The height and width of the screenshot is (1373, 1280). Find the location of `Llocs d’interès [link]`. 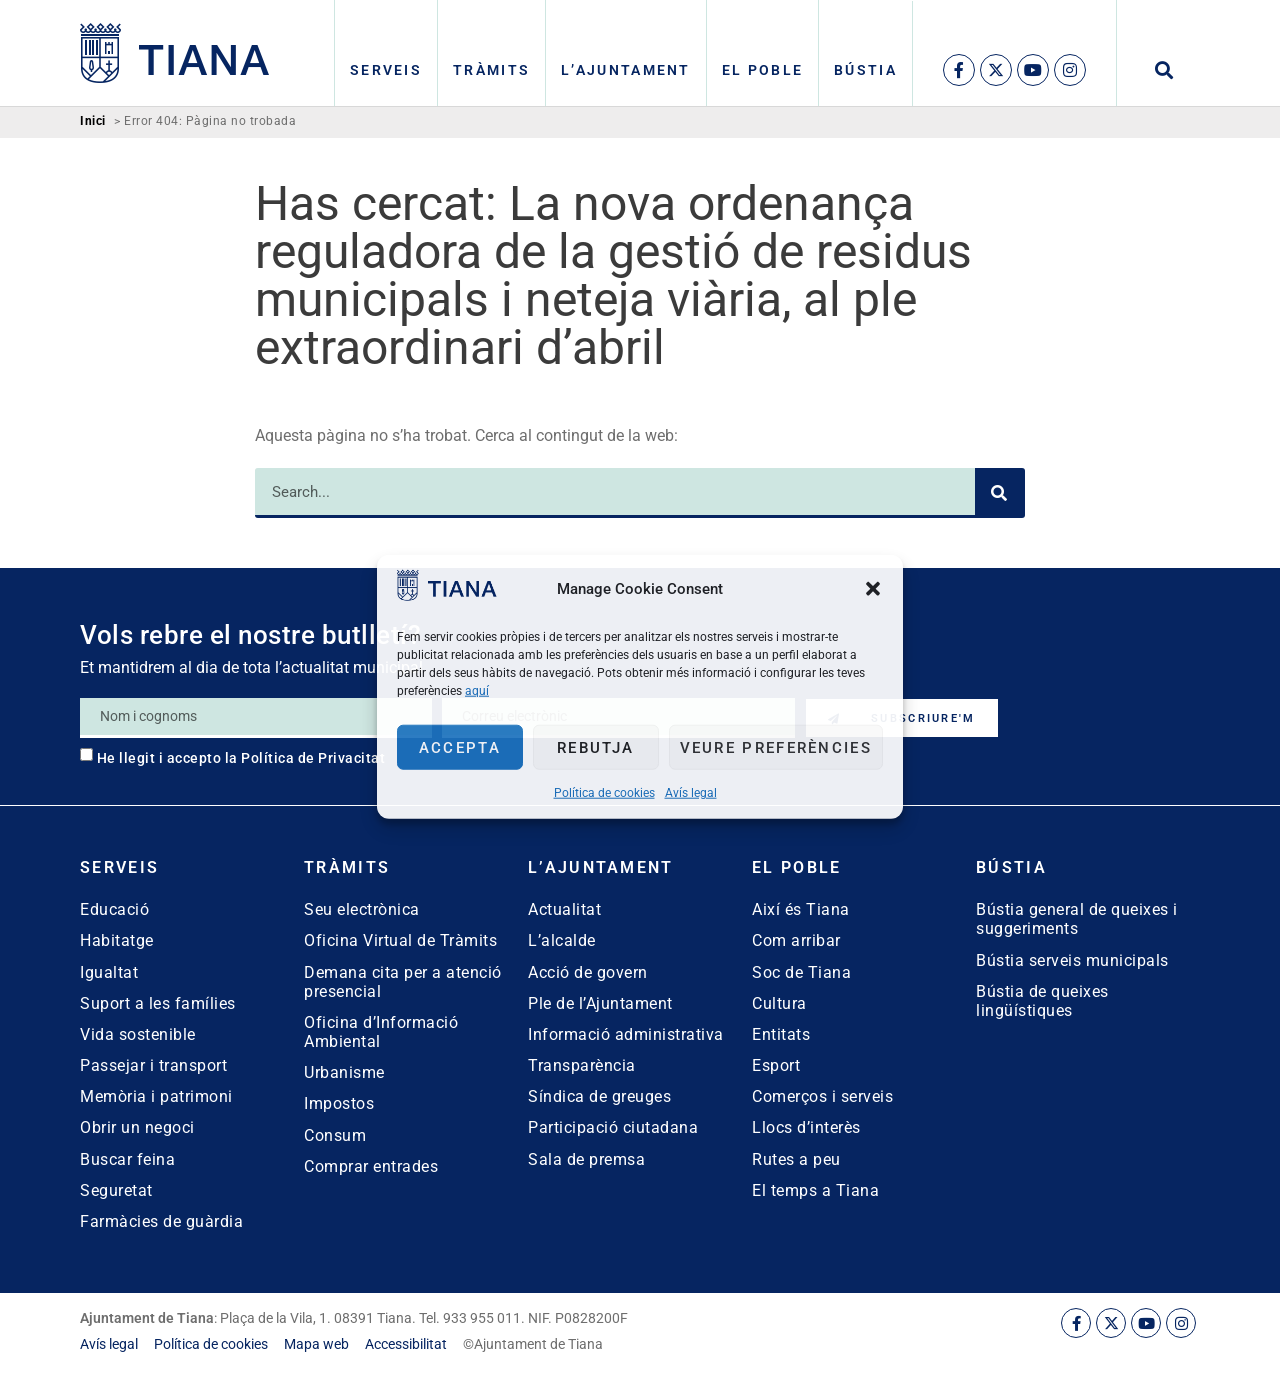

Llocs d’interès [link] is located at coordinates (806, 1127).